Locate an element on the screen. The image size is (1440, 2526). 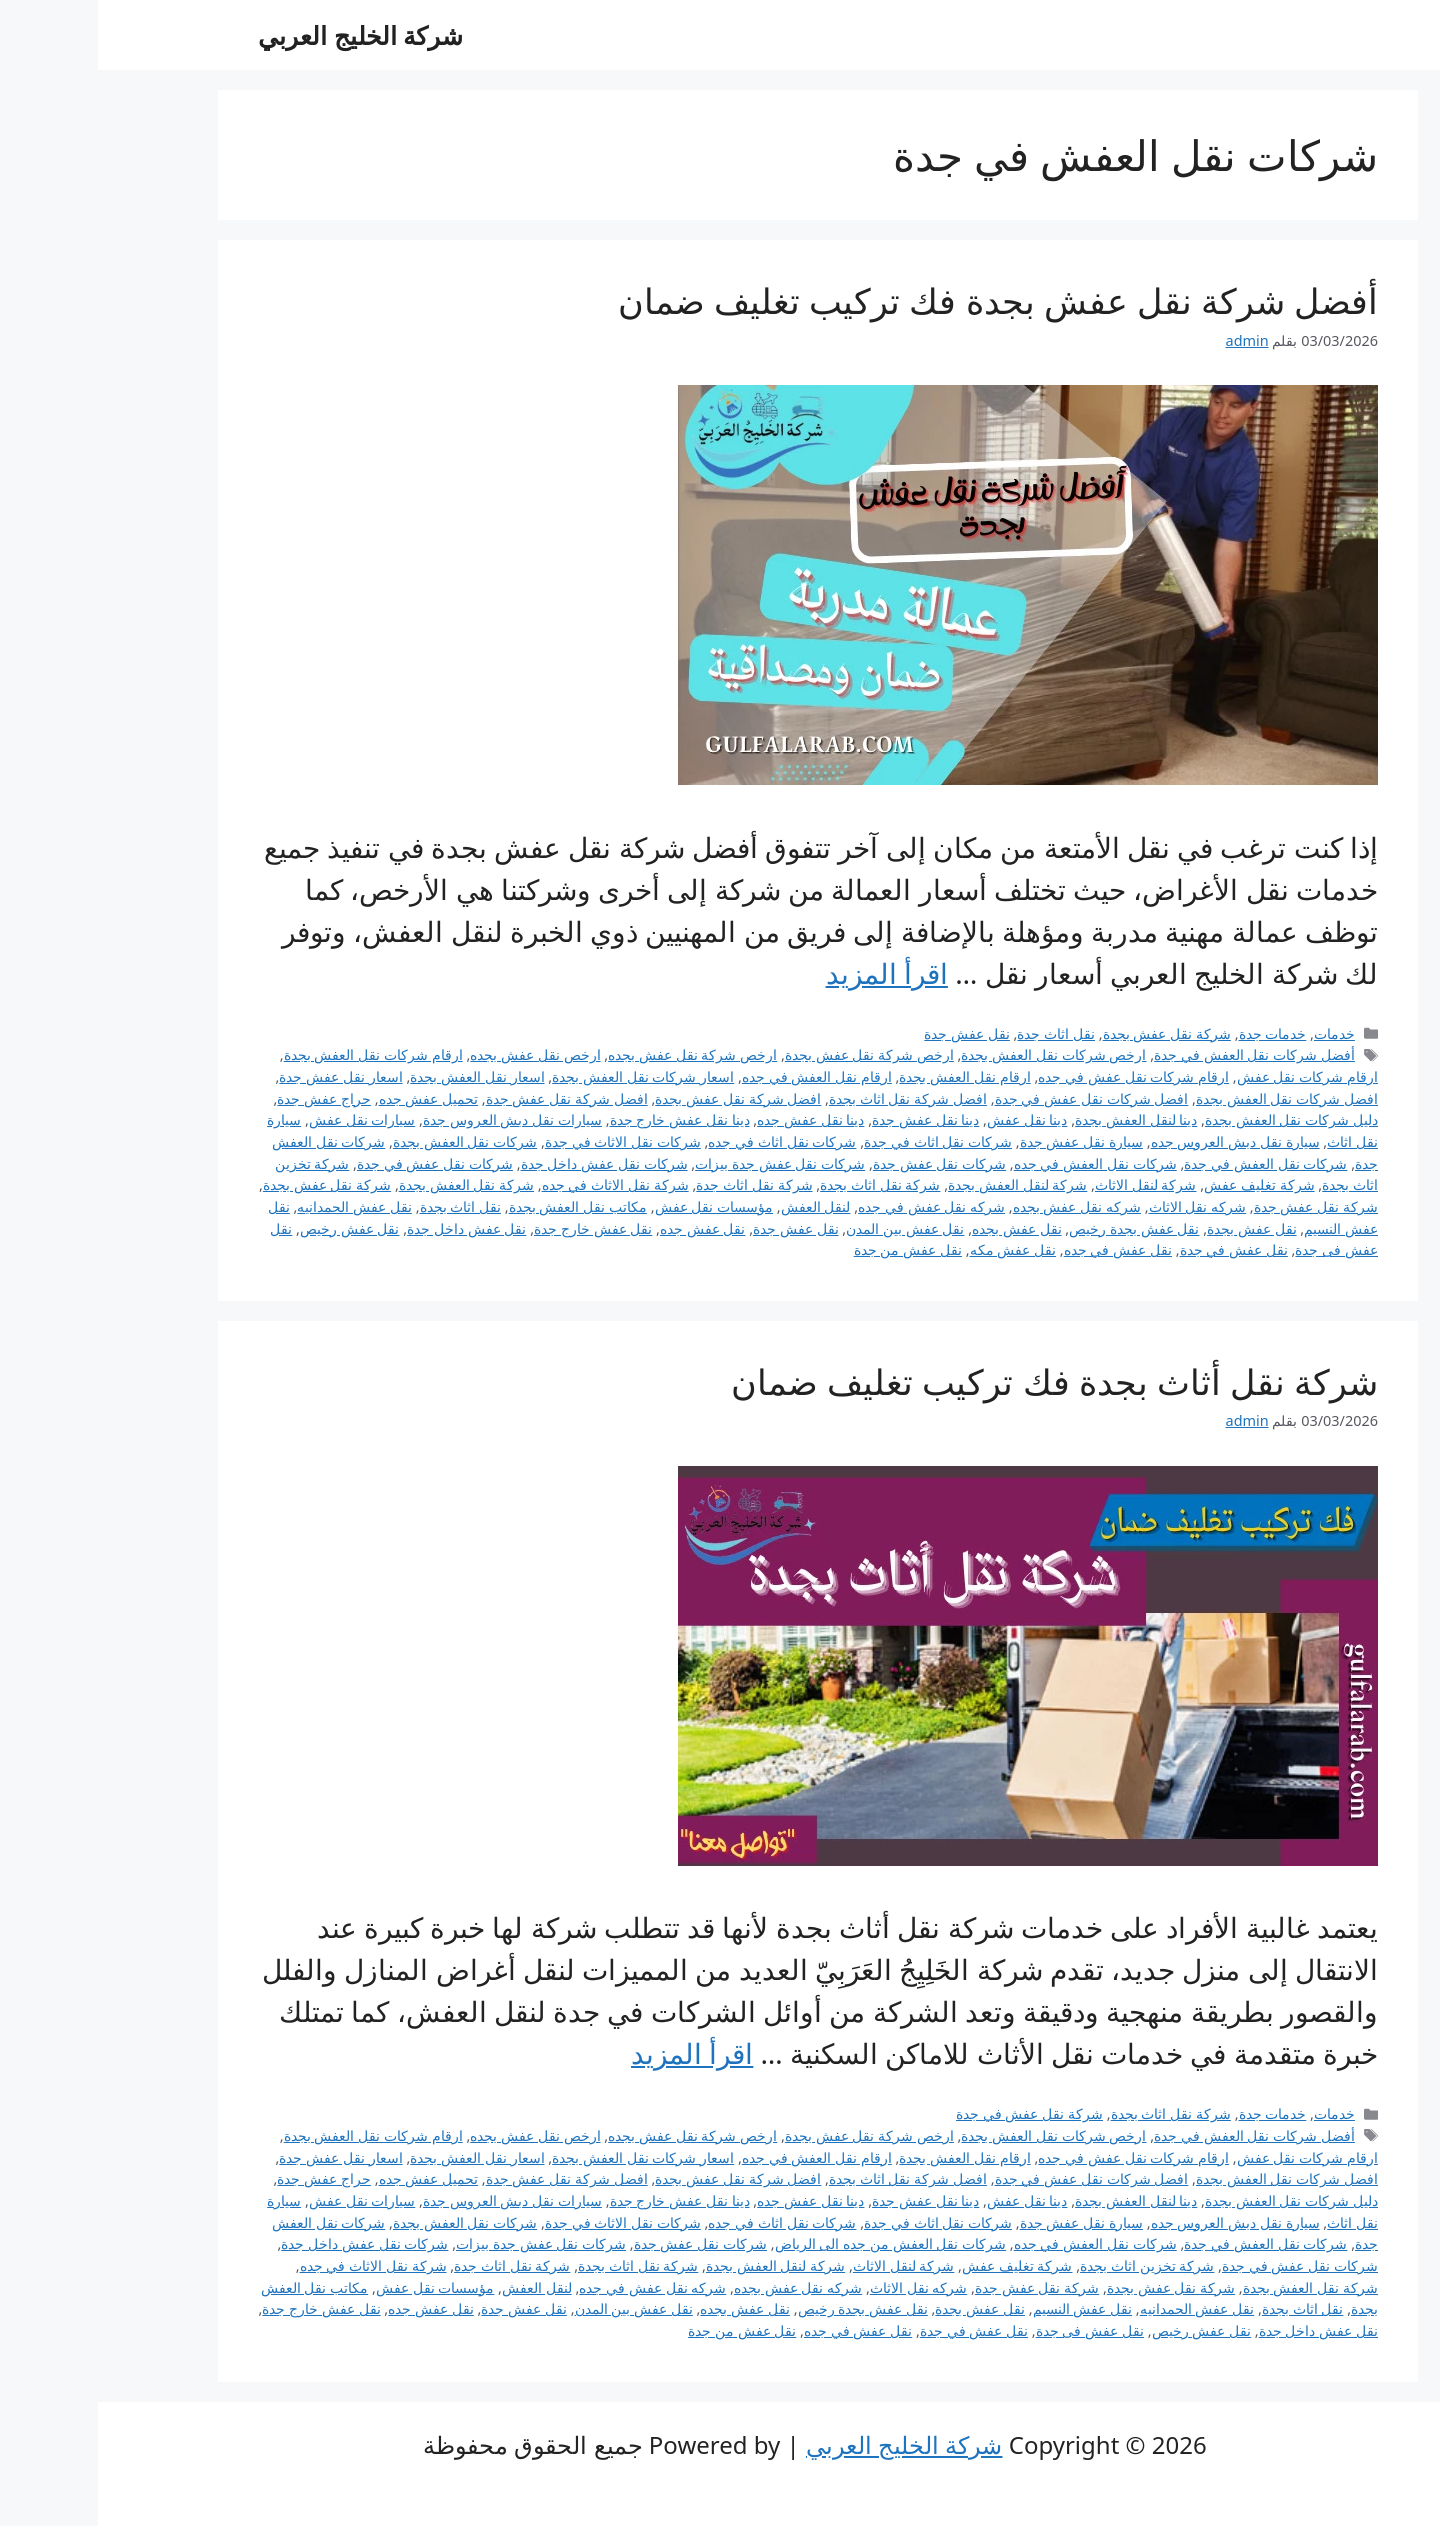
شركات نقل عفش جدة بيزات is located at coordinates (682, 1163).